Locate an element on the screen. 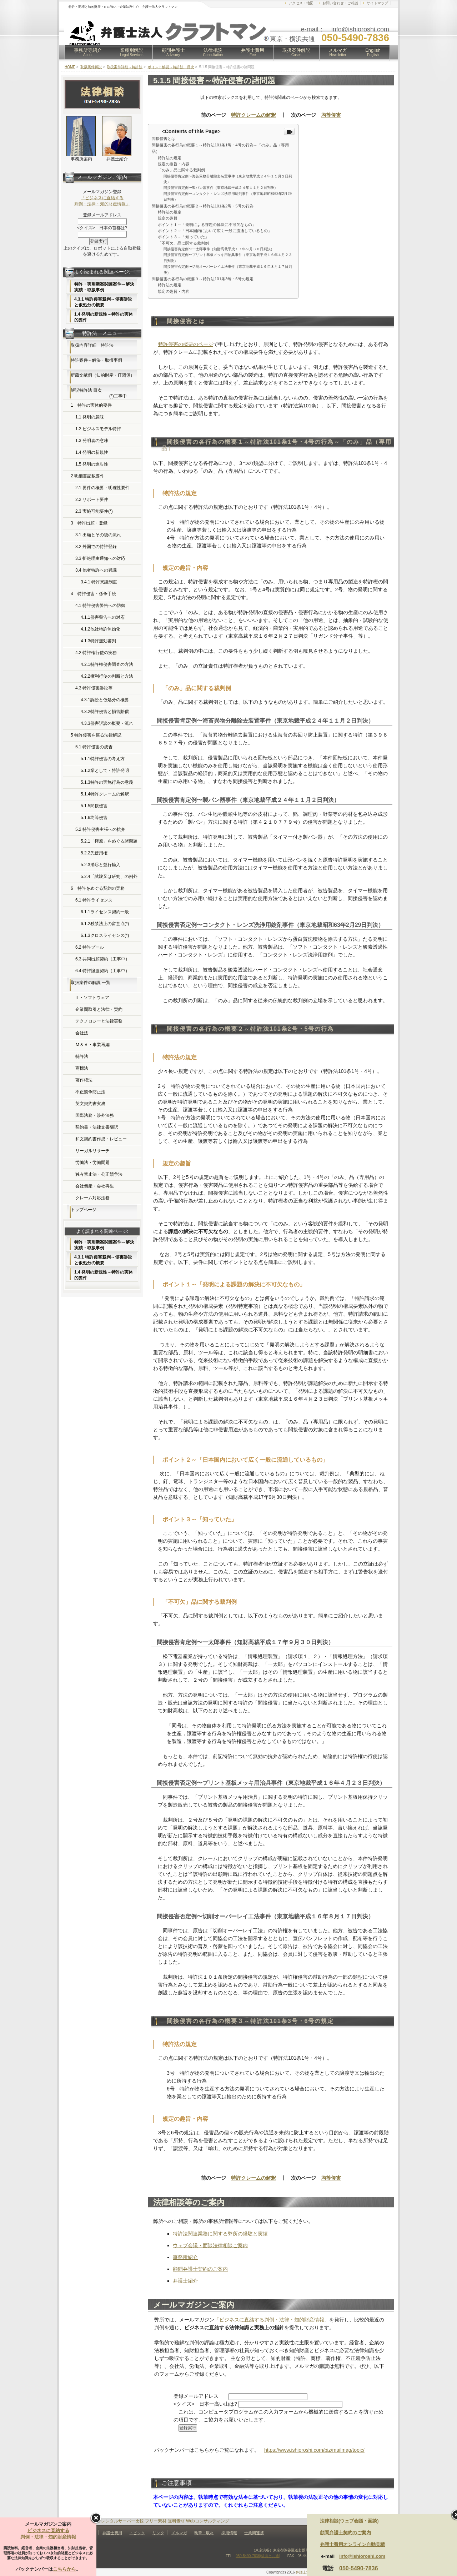 The width and height of the screenshot is (457, 2576). ポイント３～「知っていた」 is located at coordinates (183, 237).